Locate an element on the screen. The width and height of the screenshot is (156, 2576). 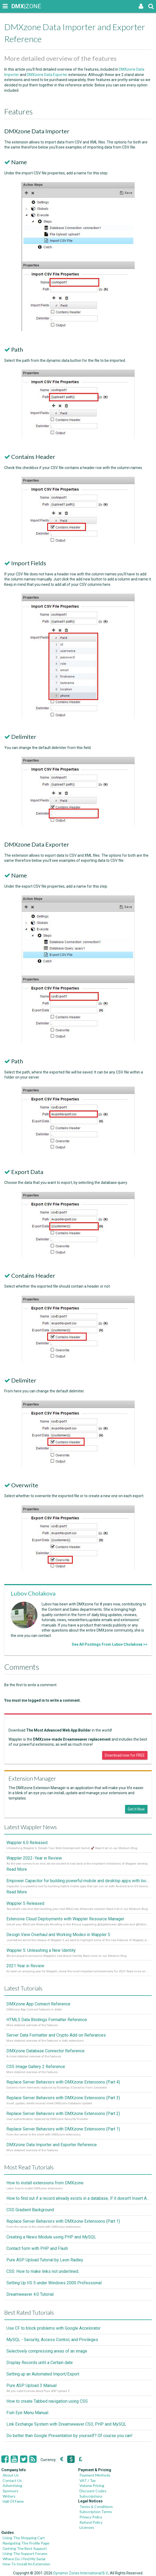
DMXzone Database Connector Reference is located at coordinates (45, 2050).